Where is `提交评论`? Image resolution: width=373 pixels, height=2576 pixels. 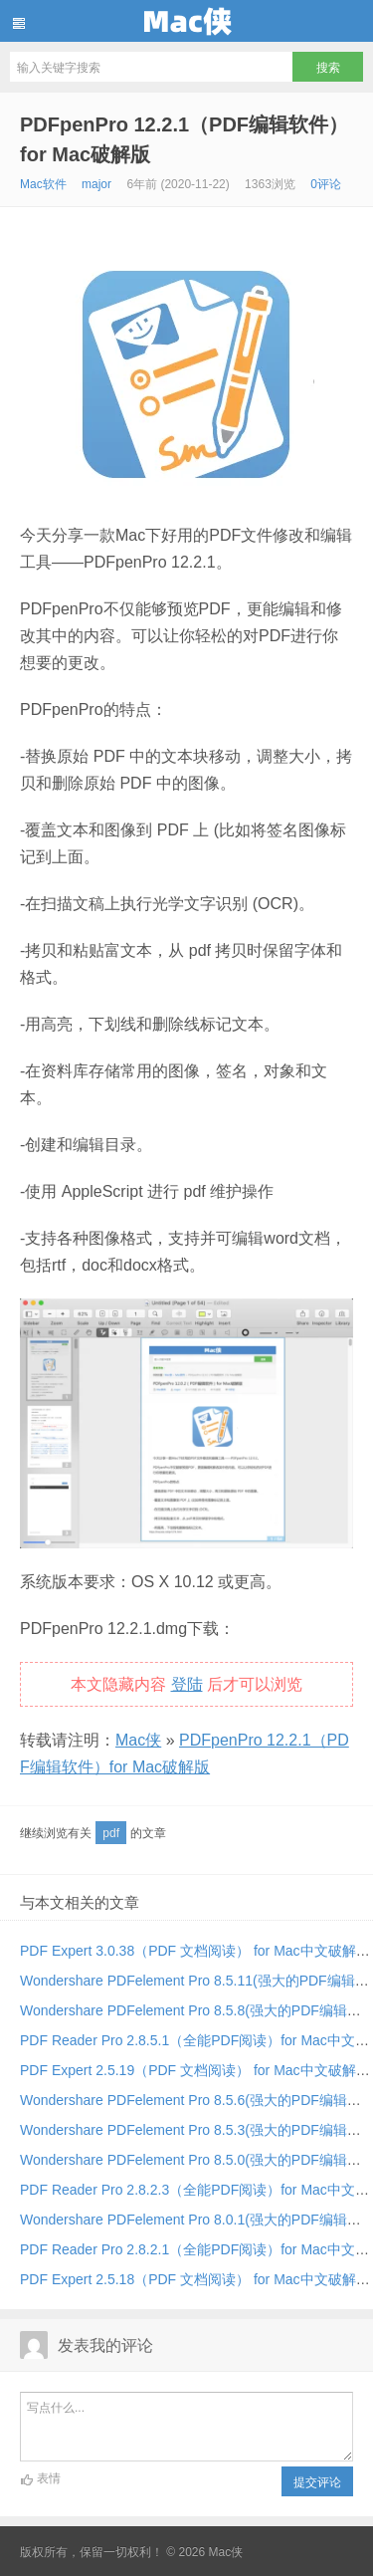 提交评论 is located at coordinates (317, 2482).